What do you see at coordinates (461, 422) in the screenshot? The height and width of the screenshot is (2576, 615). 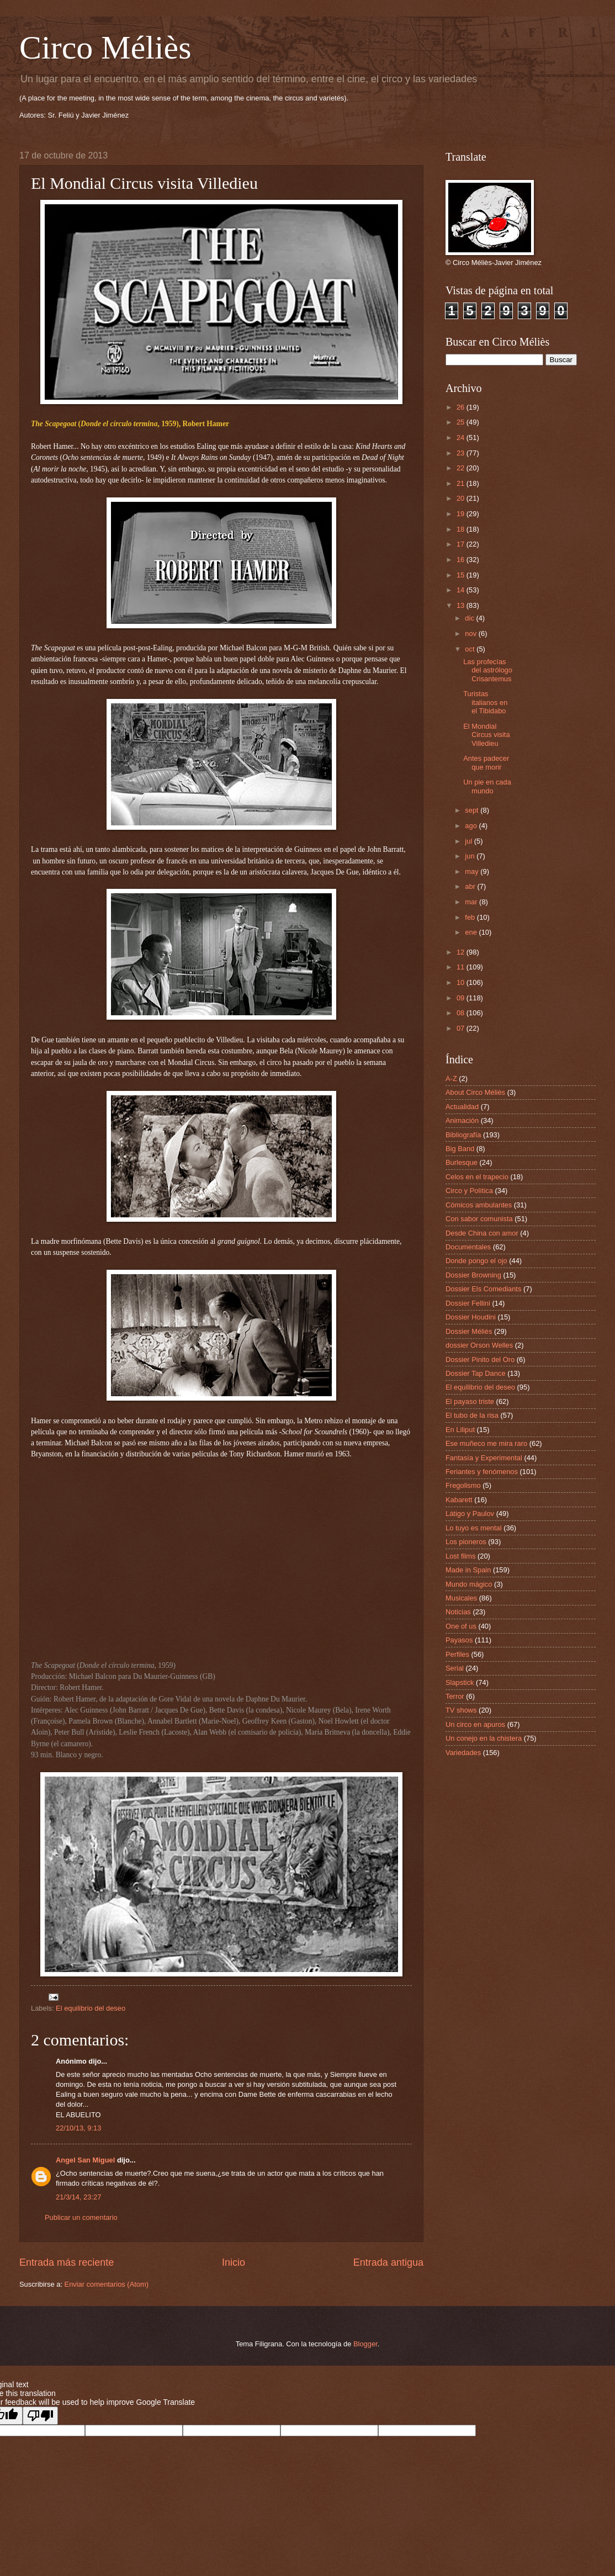 I see `25` at bounding box center [461, 422].